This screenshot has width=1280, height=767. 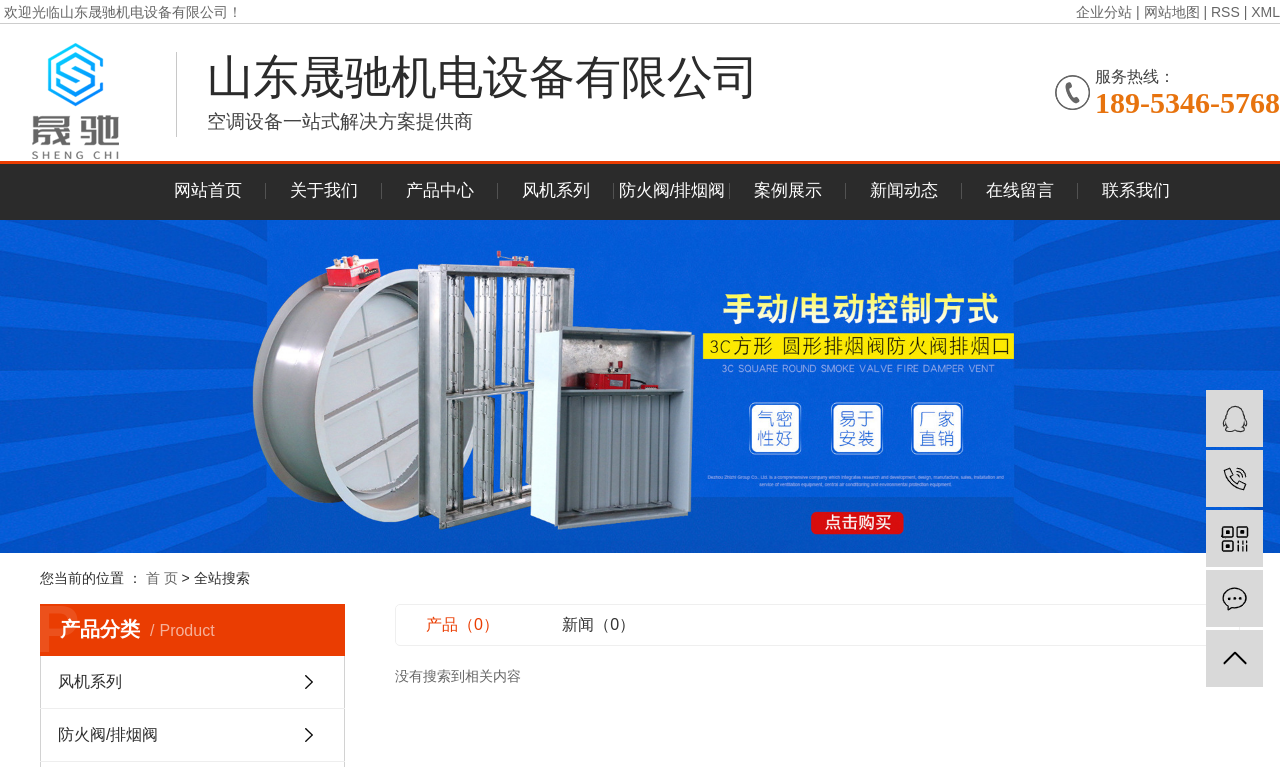 I want to click on XML, so click(x=1265, y=12).